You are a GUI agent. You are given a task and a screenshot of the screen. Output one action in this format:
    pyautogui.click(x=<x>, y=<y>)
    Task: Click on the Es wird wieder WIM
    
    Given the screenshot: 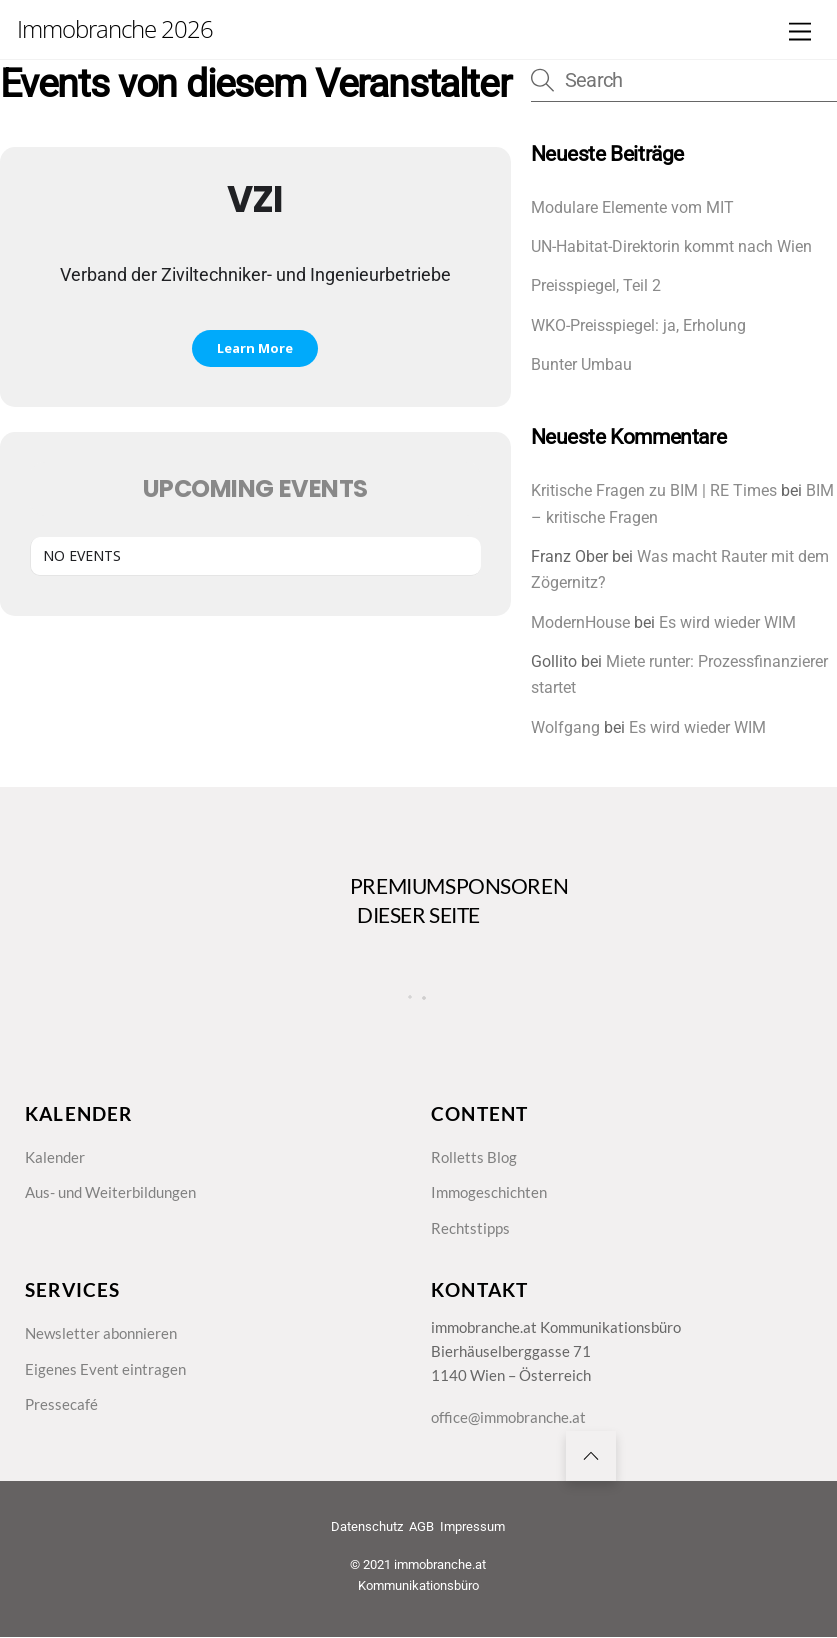 What is the action you would take?
    pyautogui.click(x=727, y=622)
    